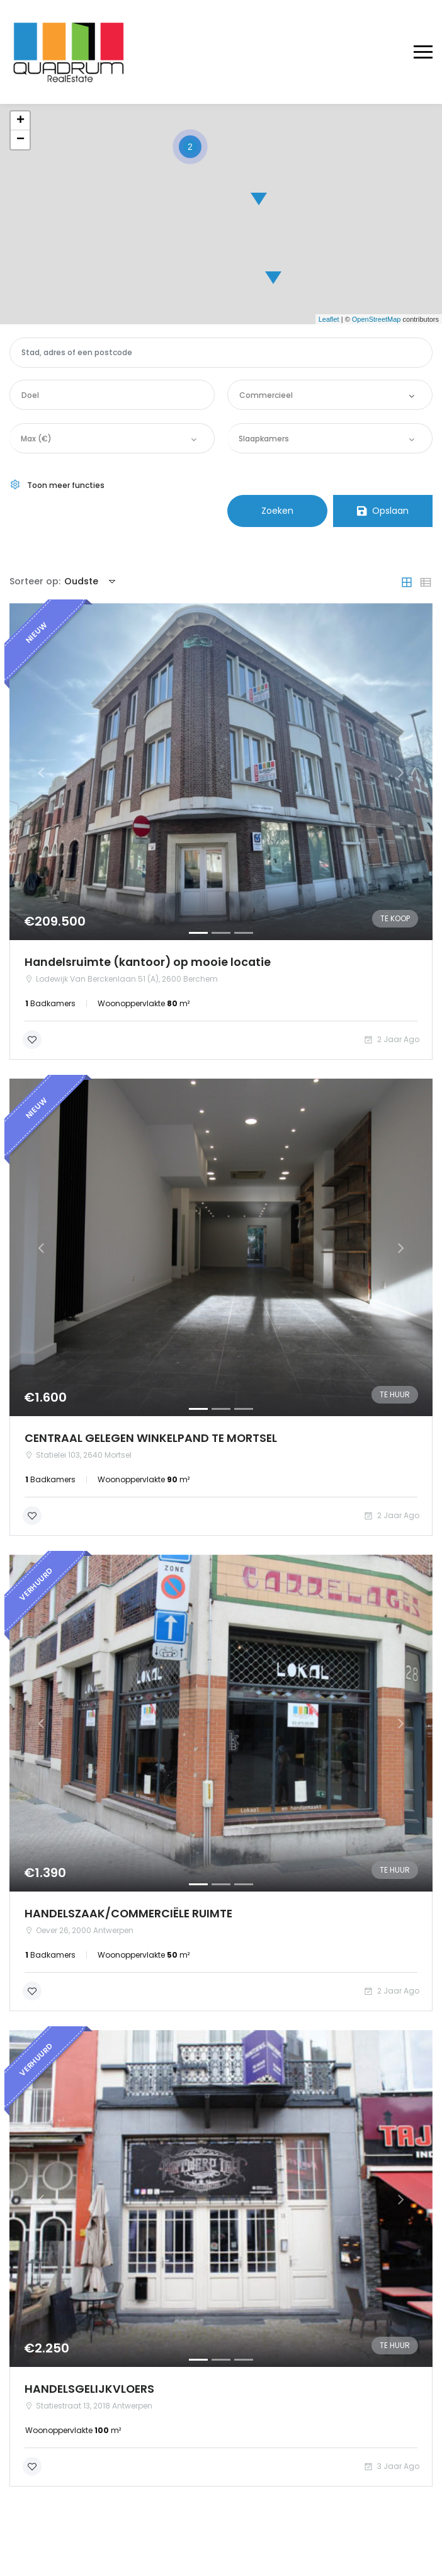 Image resolution: width=442 pixels, height=2576 pixels. What do you see at coordinates (266, 395) in the screenshot?
I see `Commercieel` at bounding box center [266, 395].